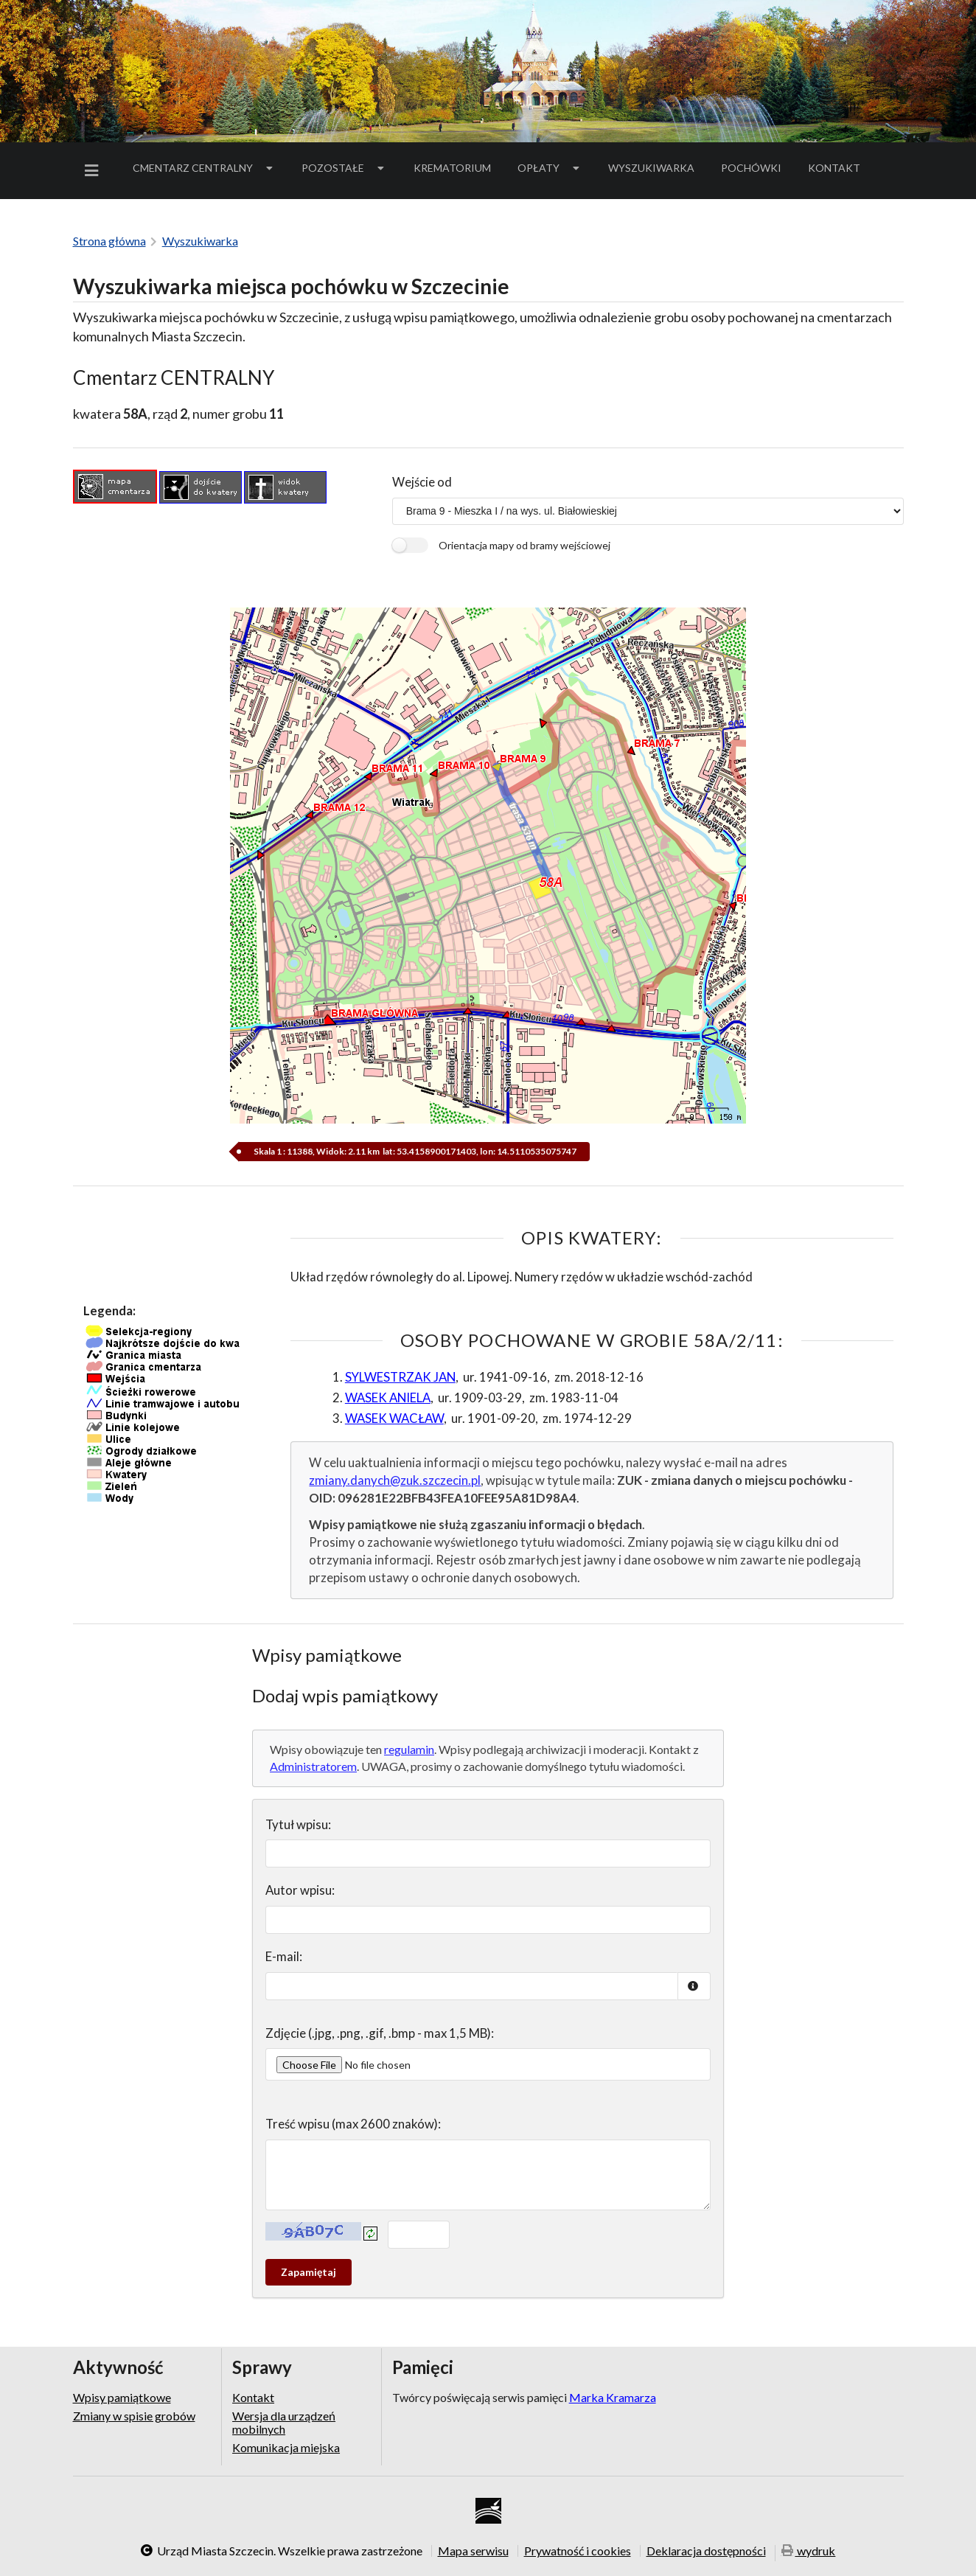 This screenshot has height=2576, width=976. Describe the element at coordinates (400, 1377) in the screenshot. I see `SYLWESTRZAK JAN` at that location.